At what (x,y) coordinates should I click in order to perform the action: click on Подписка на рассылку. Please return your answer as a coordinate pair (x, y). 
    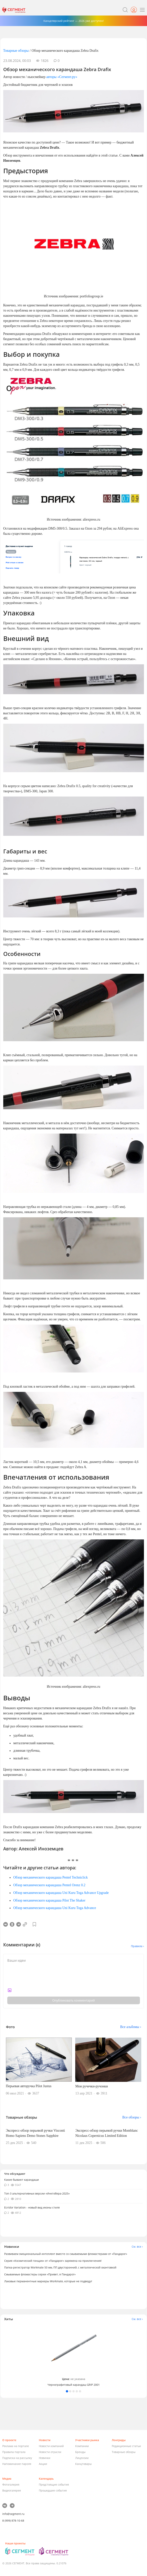
    Looking at the image, I should click on (17, 2458).